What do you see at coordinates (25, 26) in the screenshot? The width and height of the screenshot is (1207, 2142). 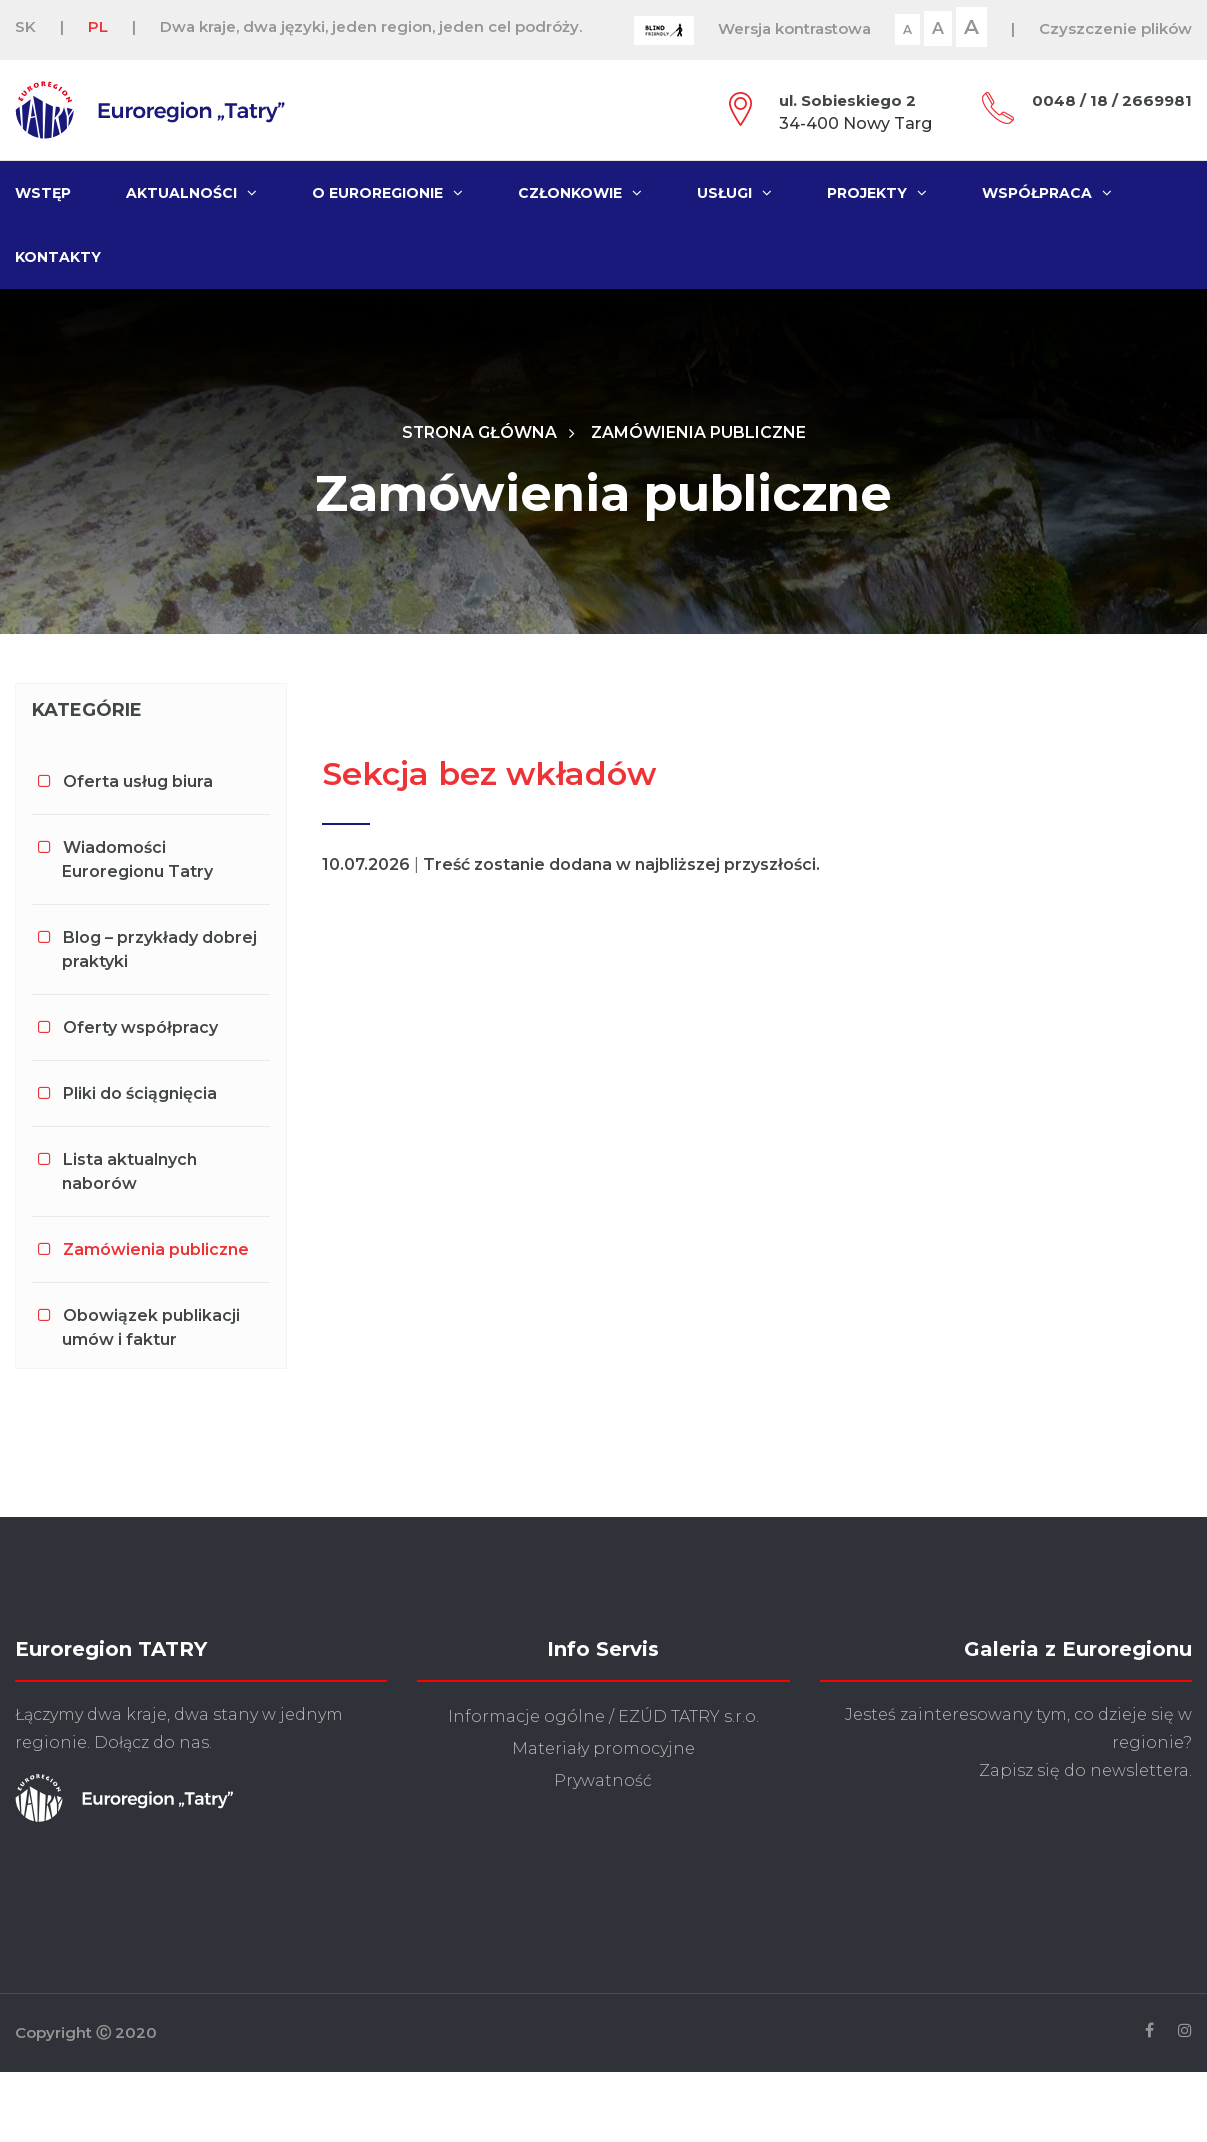 I see `SK` at bounding box center [25, 26].